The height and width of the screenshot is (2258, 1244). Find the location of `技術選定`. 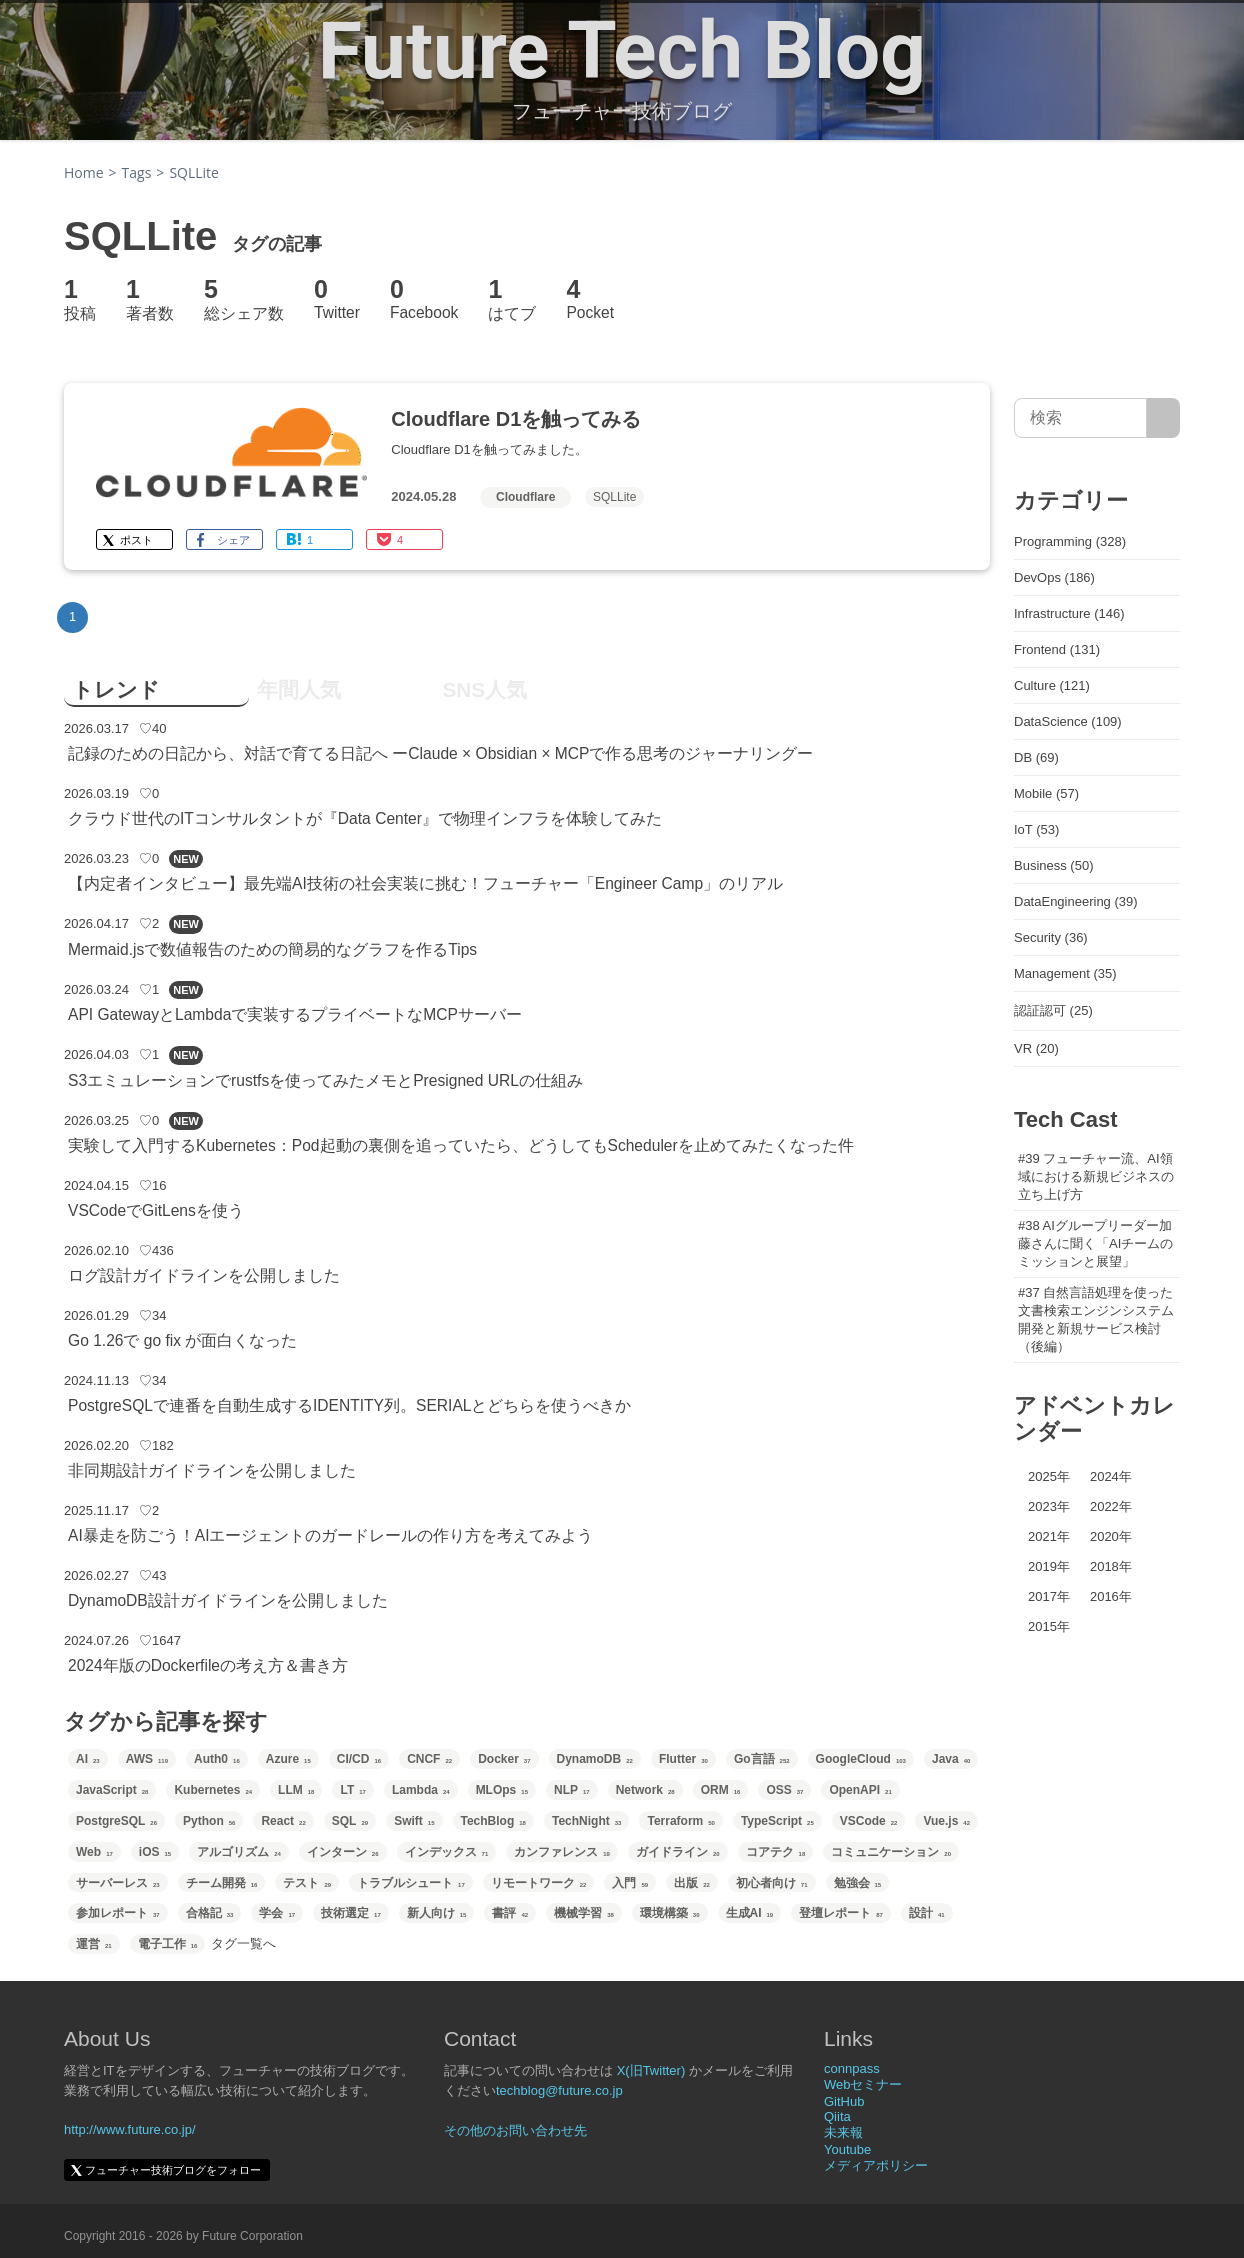

技術選定 is located at coordinates (351, 1913).